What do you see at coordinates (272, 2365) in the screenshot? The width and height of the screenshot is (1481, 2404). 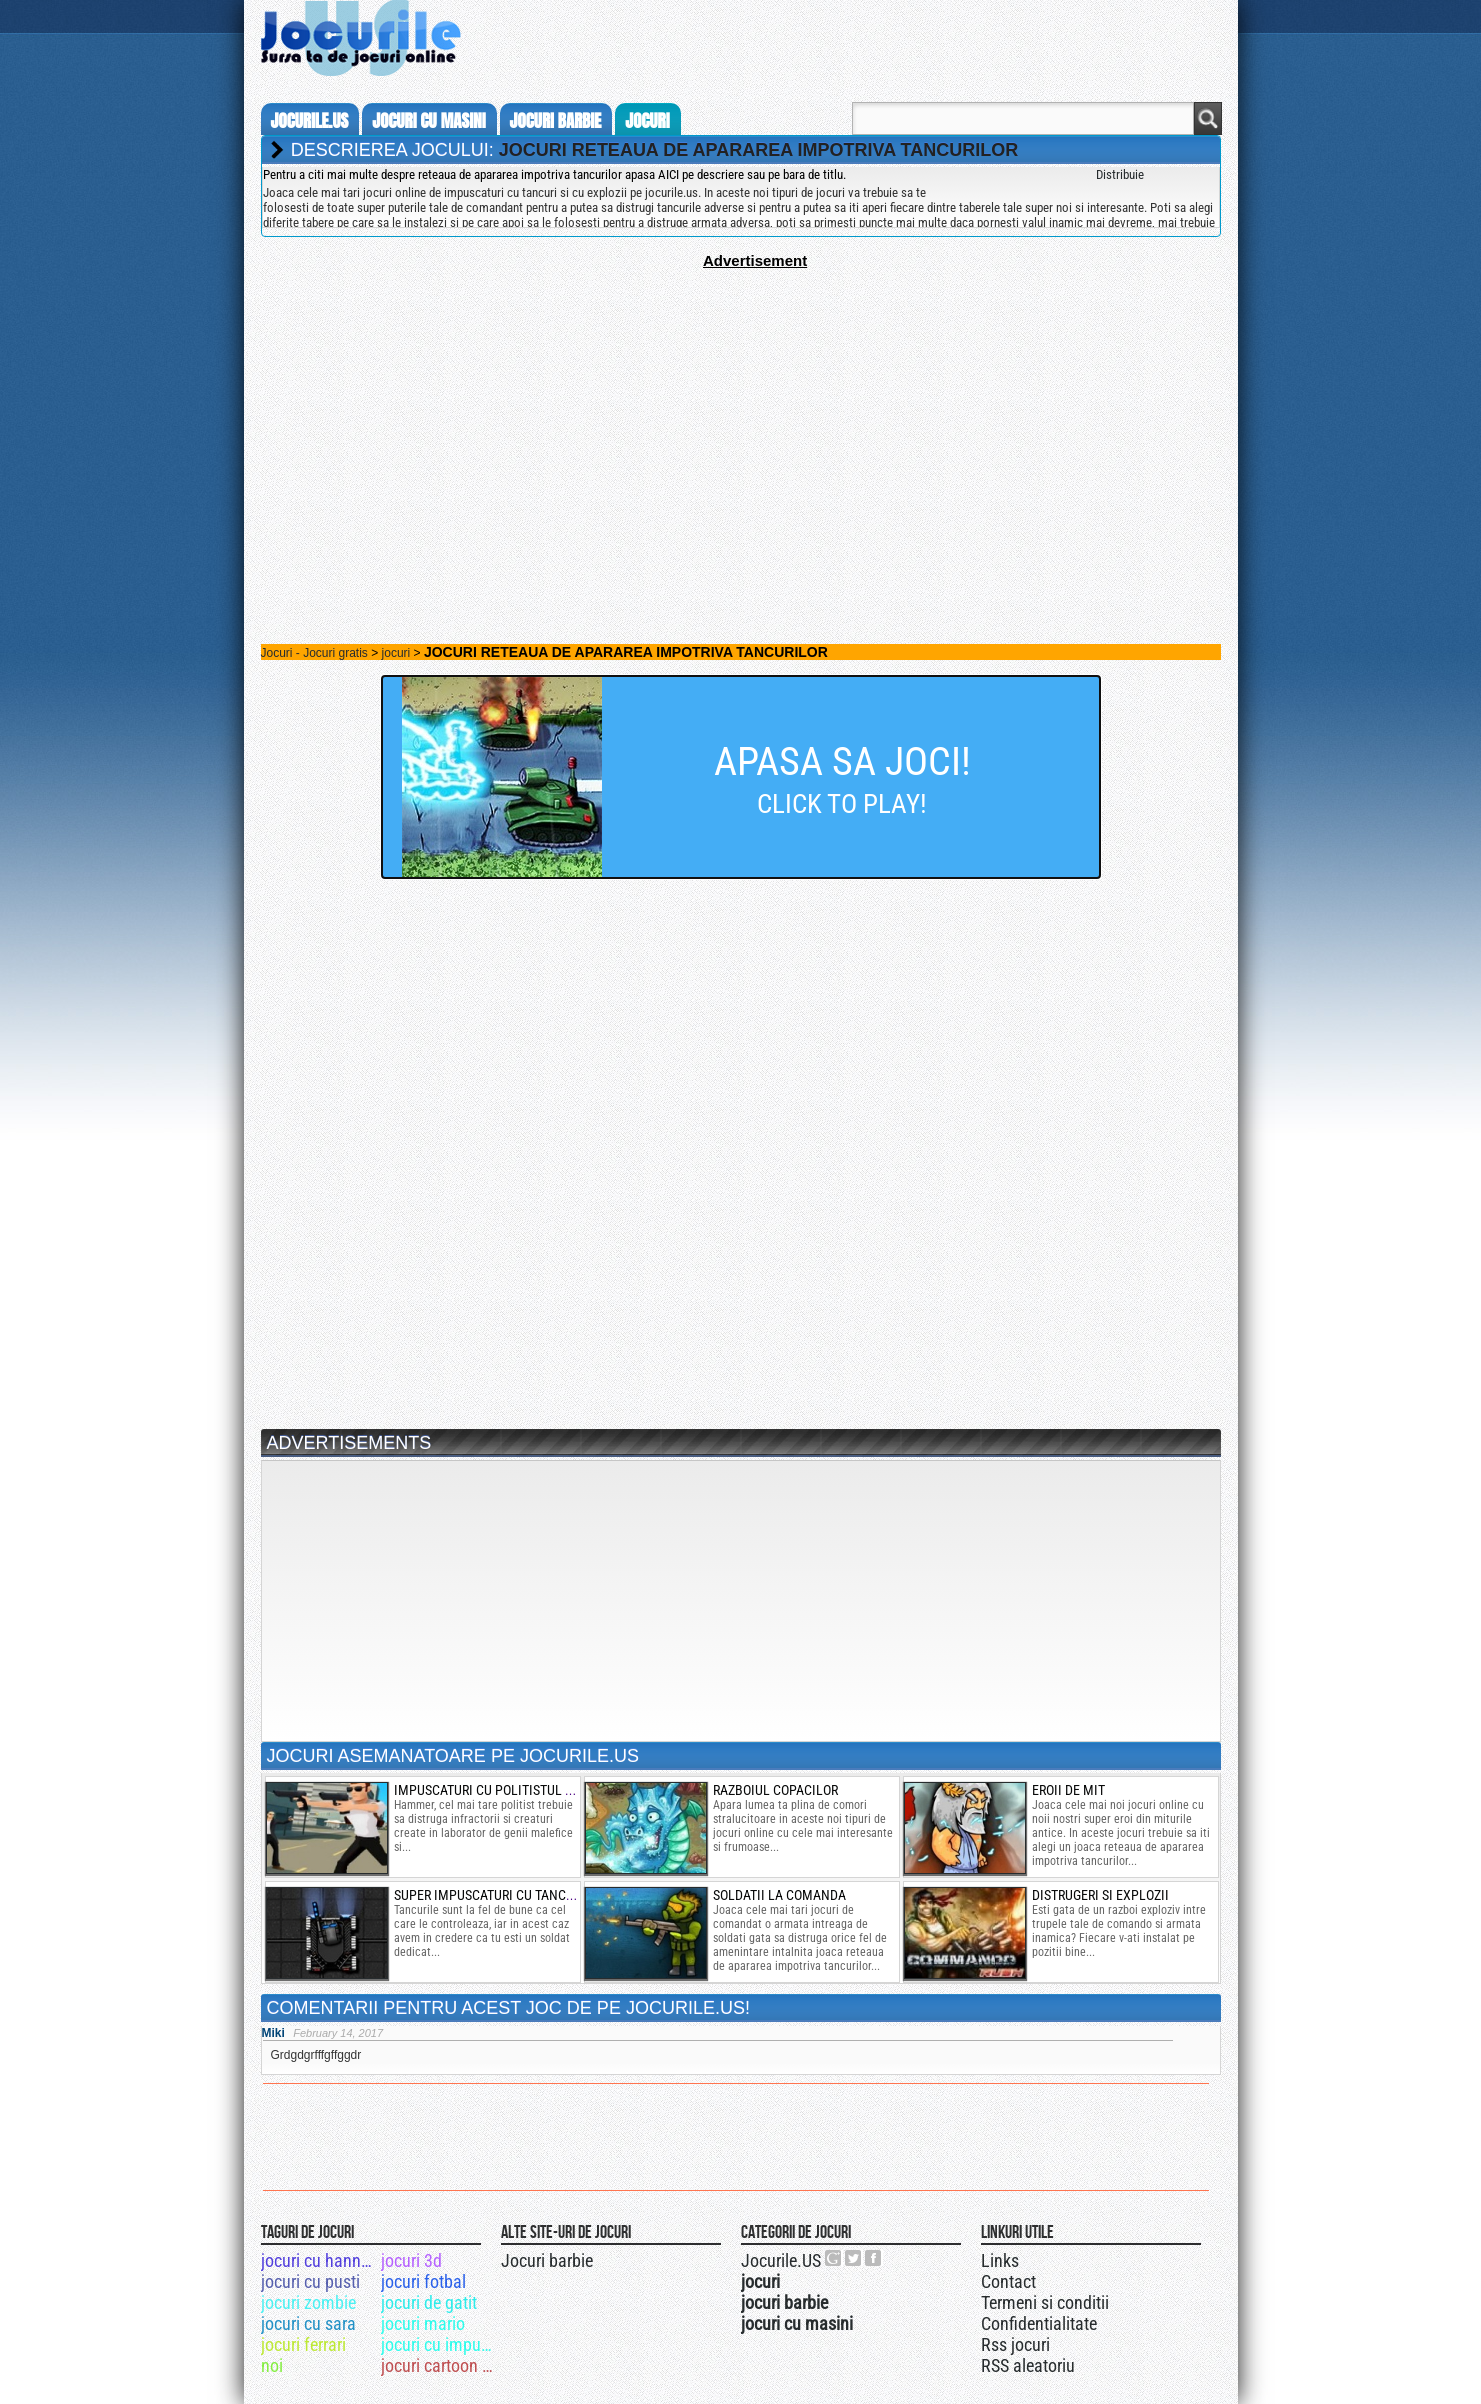 I see `noi` at bounding box center [272, 2365].